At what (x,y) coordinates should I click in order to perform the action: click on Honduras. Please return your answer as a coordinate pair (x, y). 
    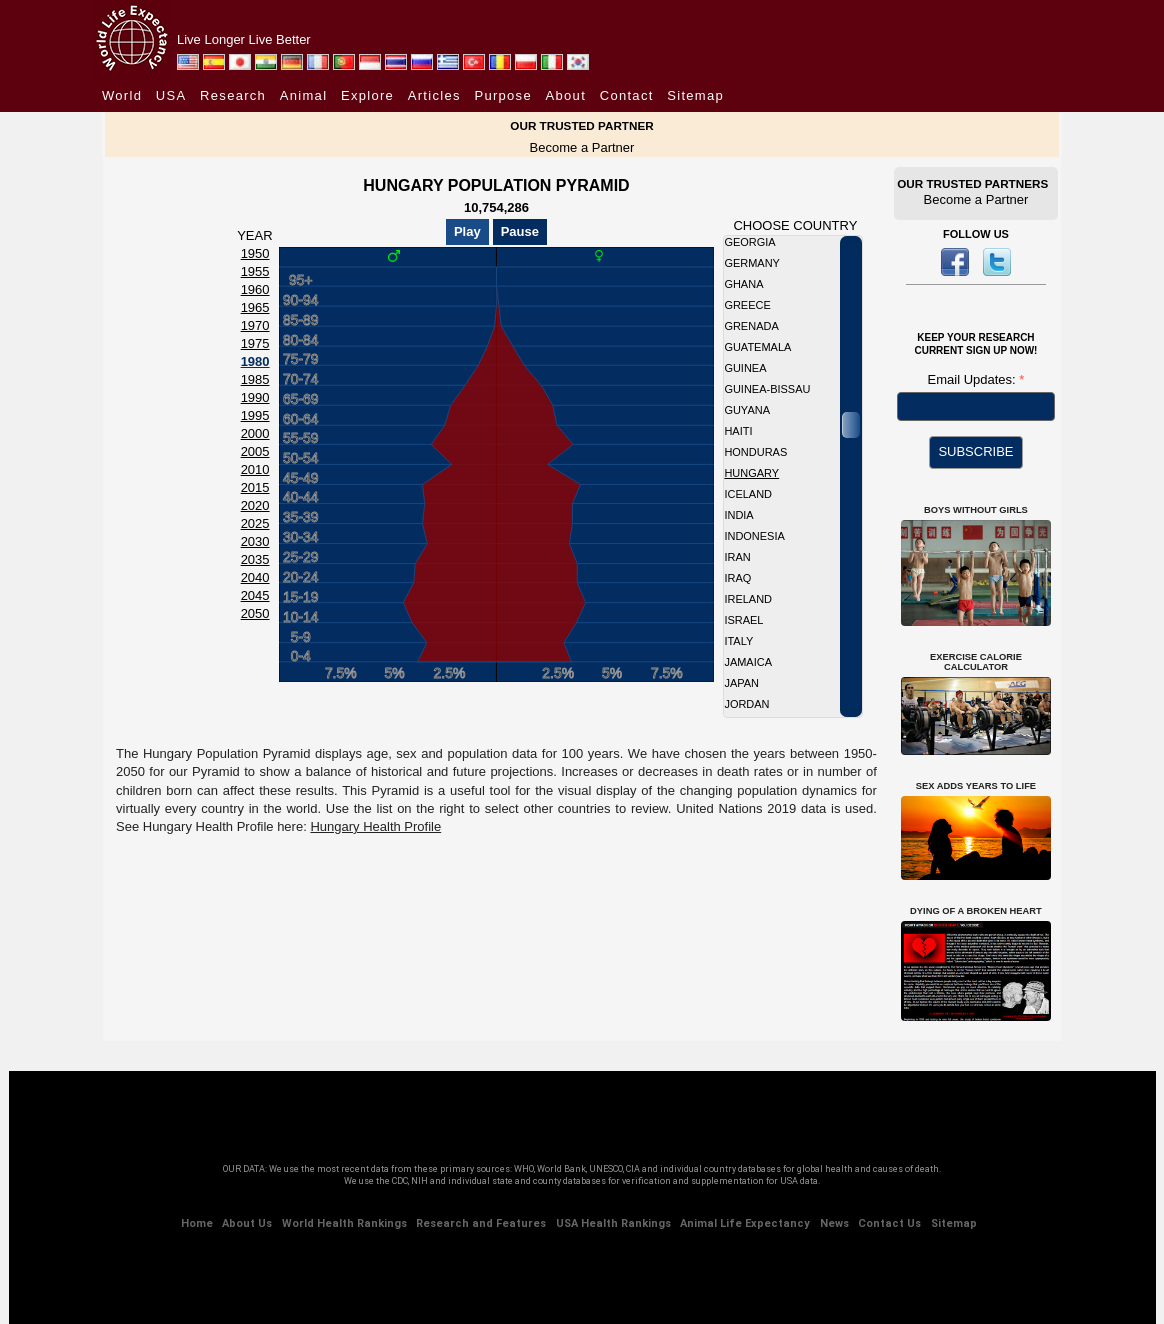
    Looking at the image, I should click on (755, 452).